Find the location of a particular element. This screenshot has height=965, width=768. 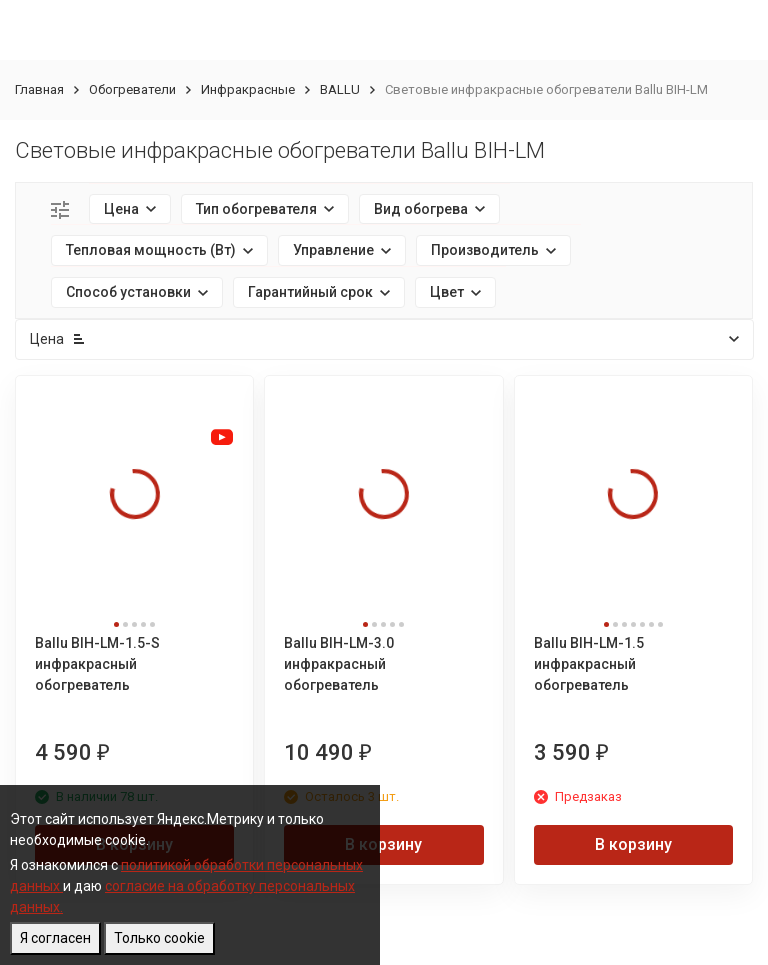

BALLU is located at coordinates (340, 89).